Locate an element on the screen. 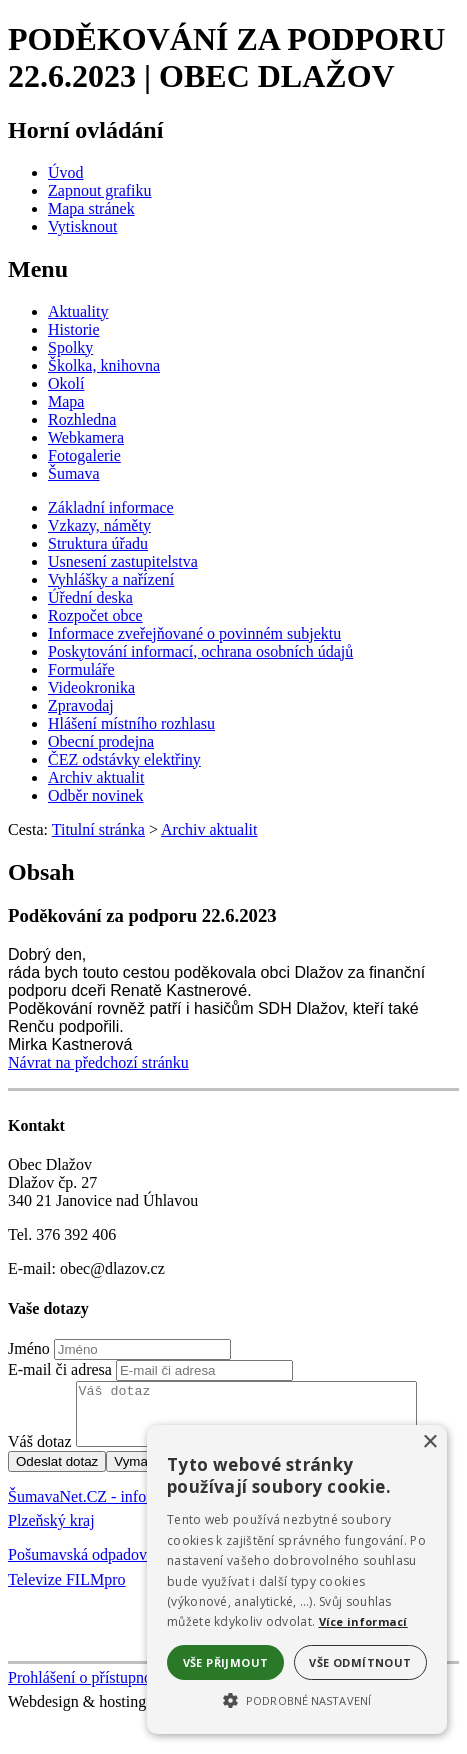 The width and height of the screenshot is (467, 1754). [Vytisknout] is located at coordinates (82, 226).